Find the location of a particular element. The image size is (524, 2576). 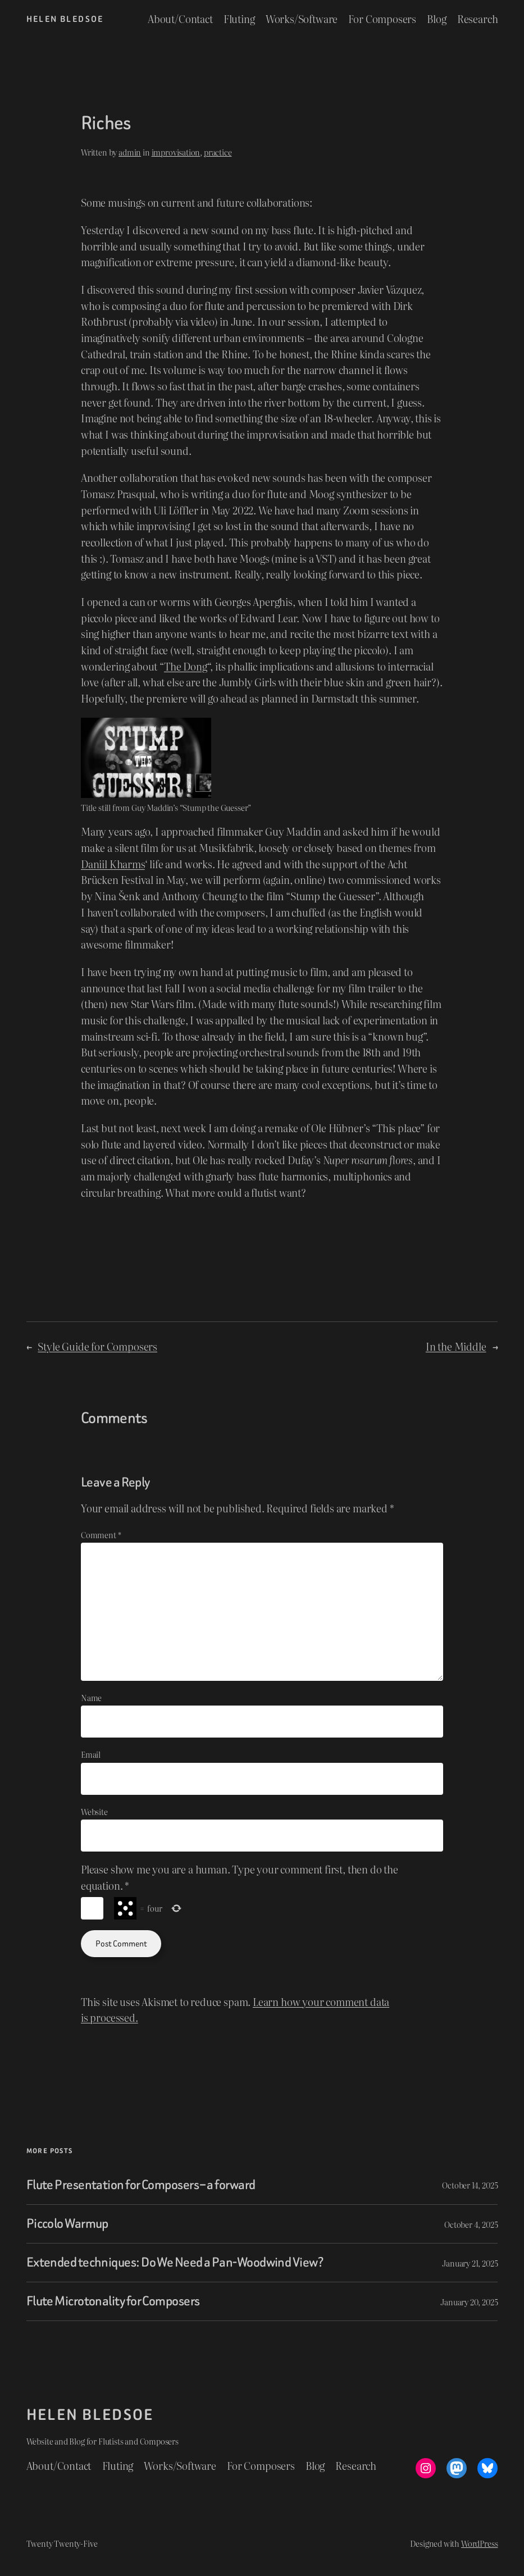

Style Guide for Composers is located at coordinates (97, 1346).